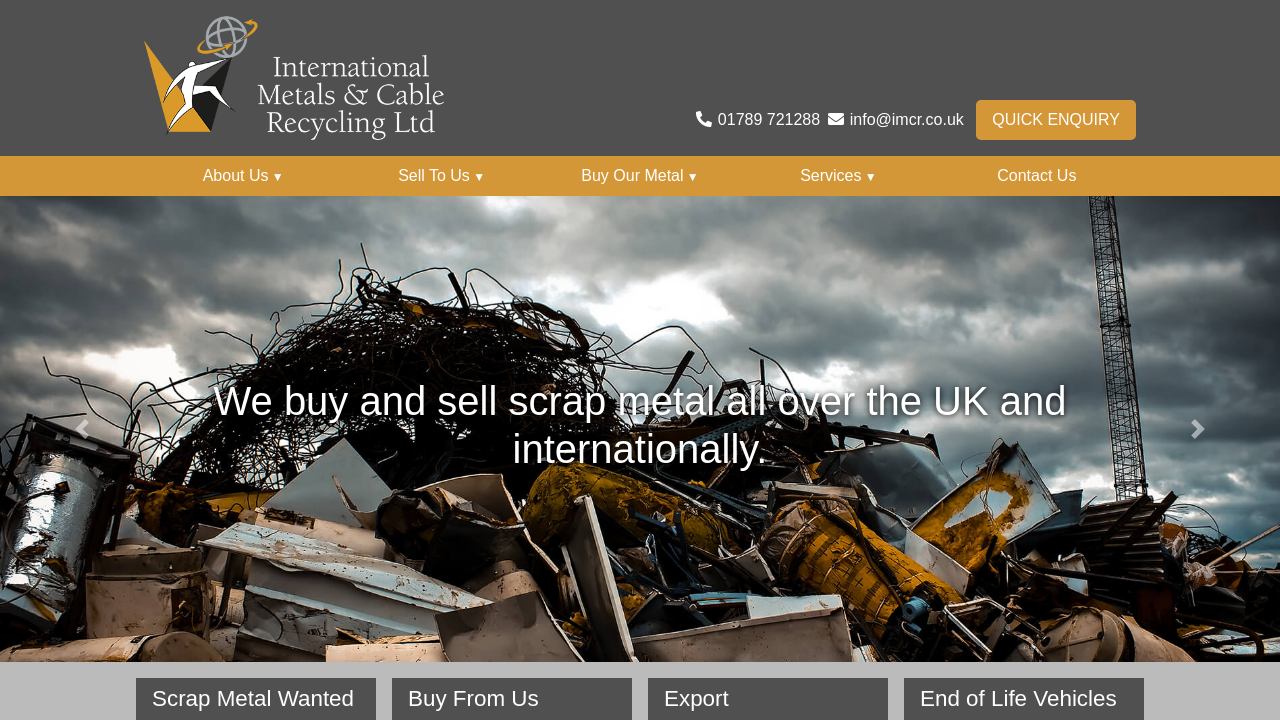  I want to click on Contact Us, so click(1036, 175).